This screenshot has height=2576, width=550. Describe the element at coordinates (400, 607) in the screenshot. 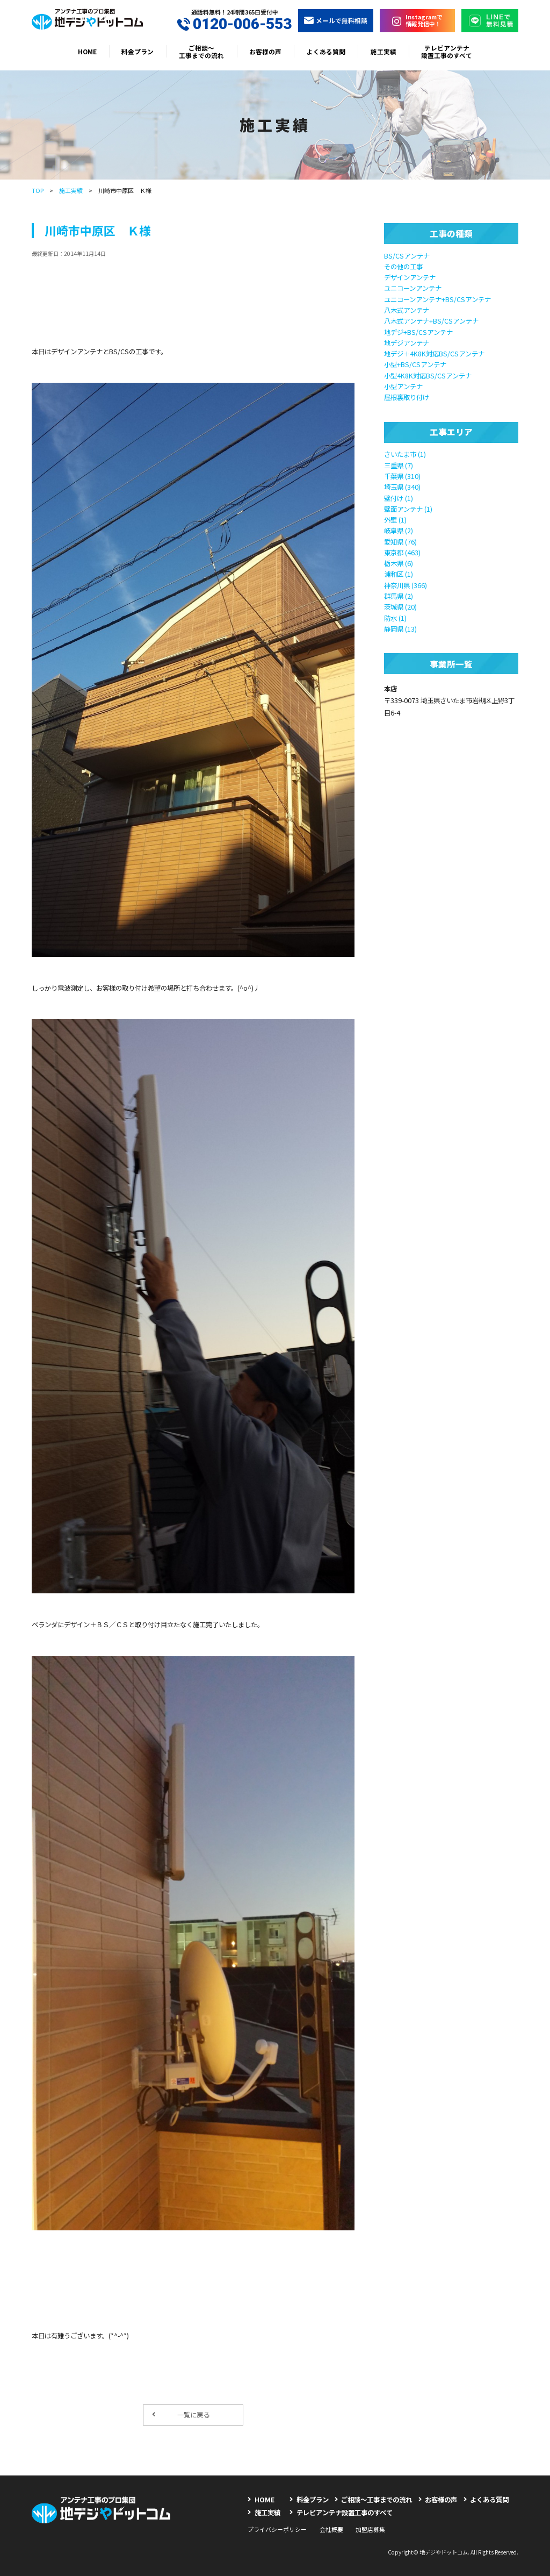

I see `茨城県 (20)` at that location.